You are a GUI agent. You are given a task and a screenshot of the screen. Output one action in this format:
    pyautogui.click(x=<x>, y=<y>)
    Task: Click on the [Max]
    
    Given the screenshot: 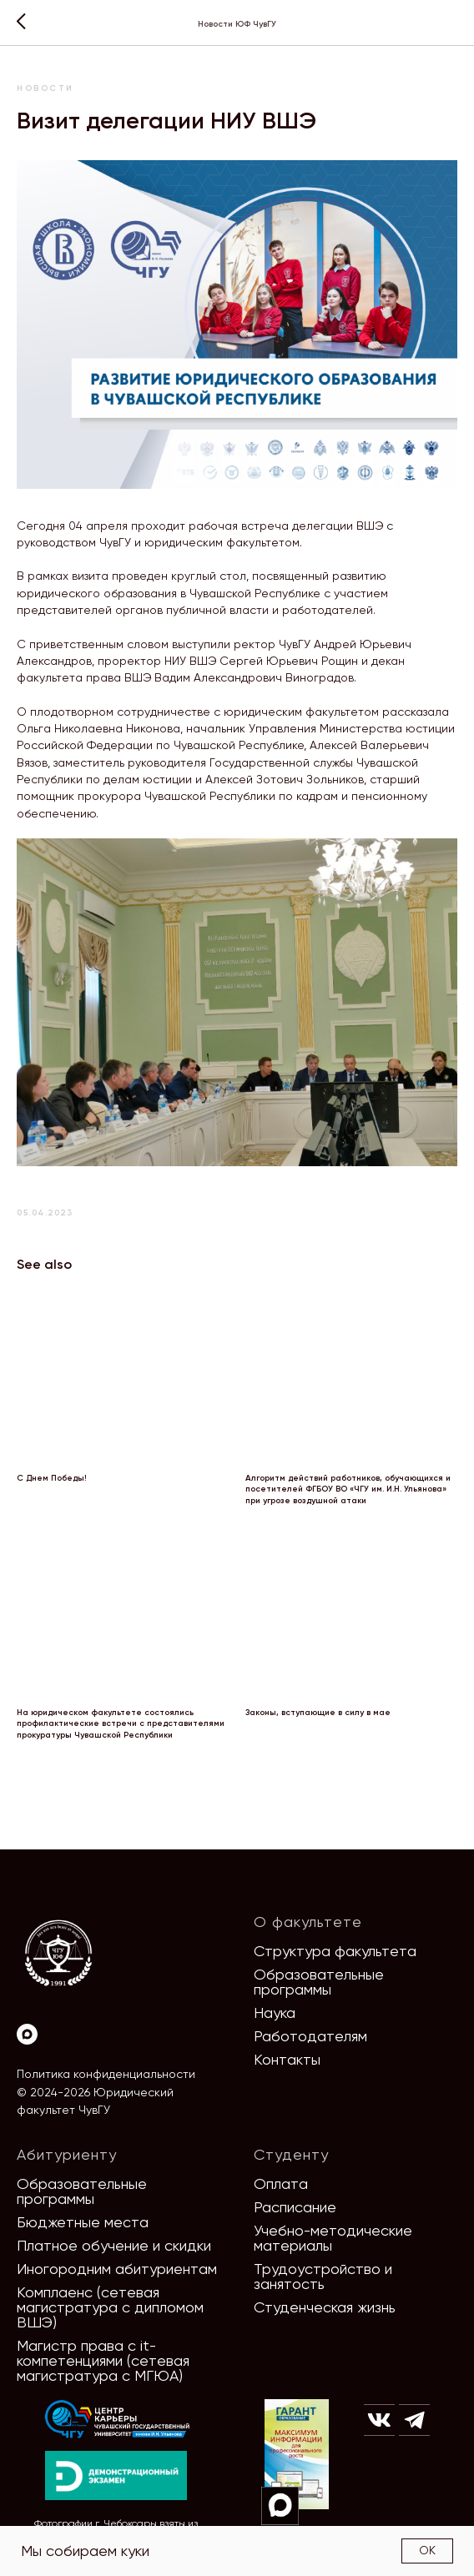 What is the action you would take?
    pyautogui.click(x=27, y=2034)
    